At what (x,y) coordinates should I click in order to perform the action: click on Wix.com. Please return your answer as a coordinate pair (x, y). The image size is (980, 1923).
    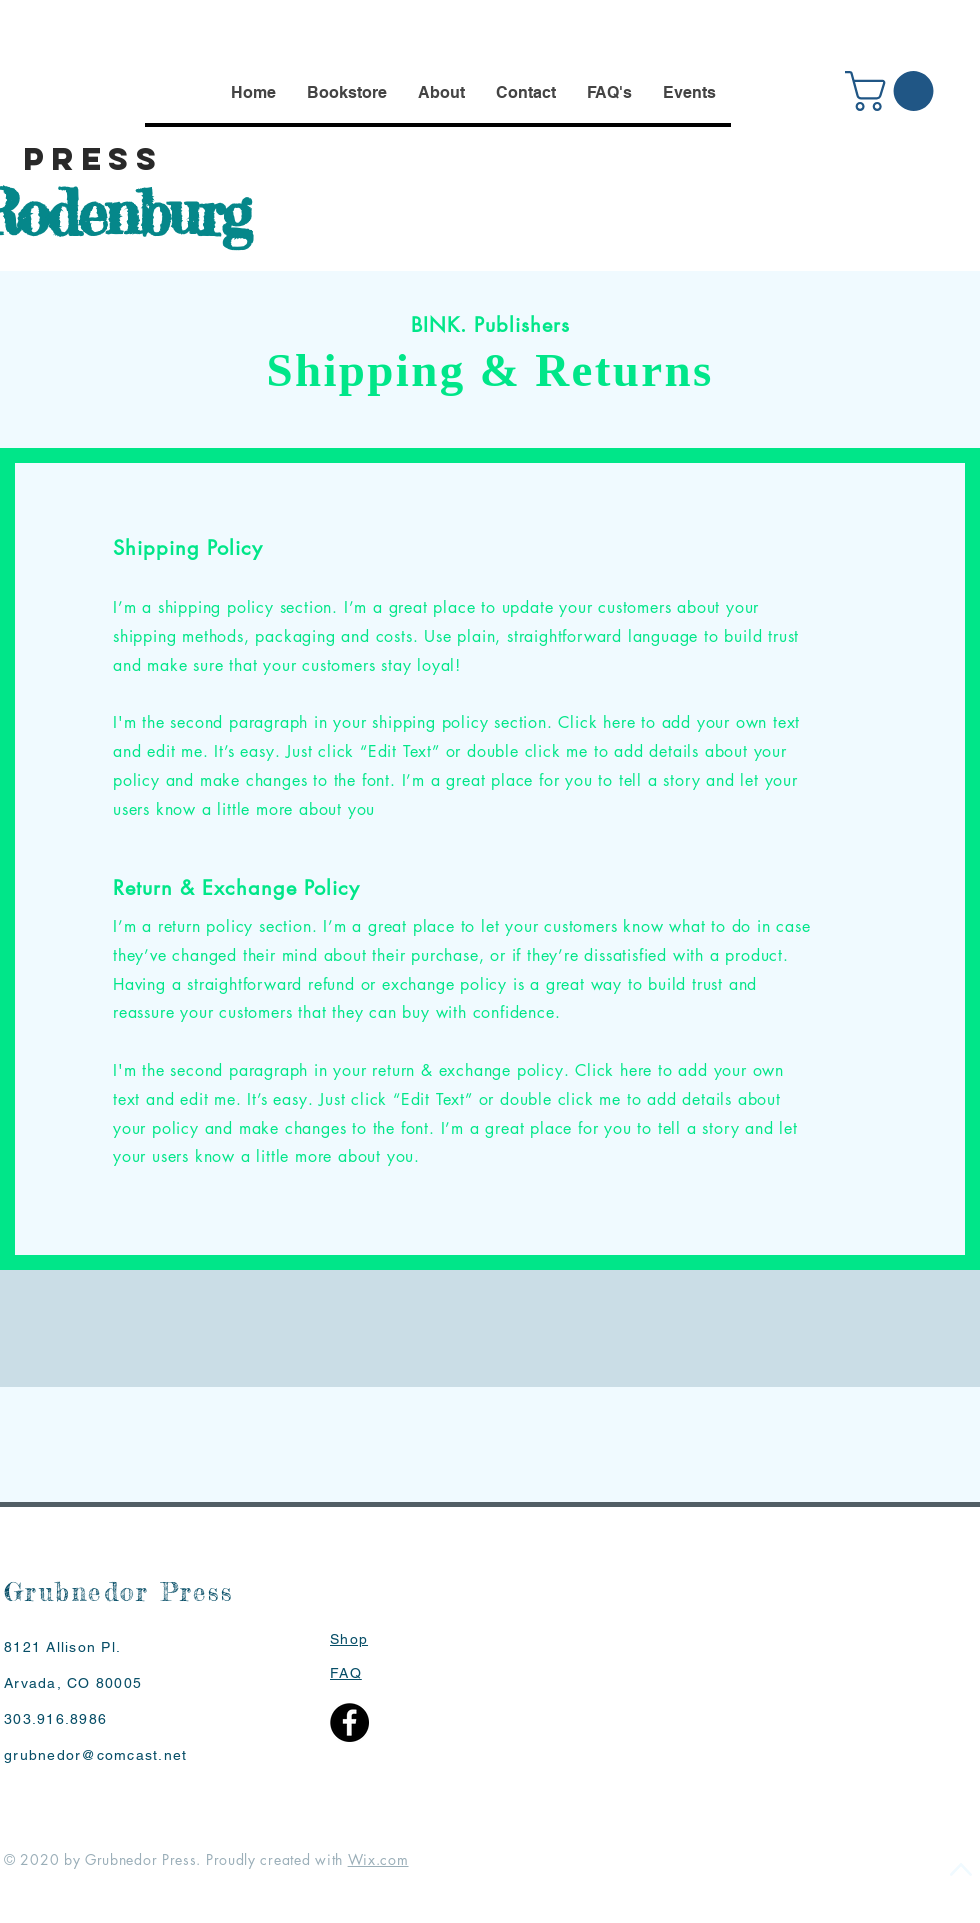
    Looking at the image, I should click on (378, 1859).